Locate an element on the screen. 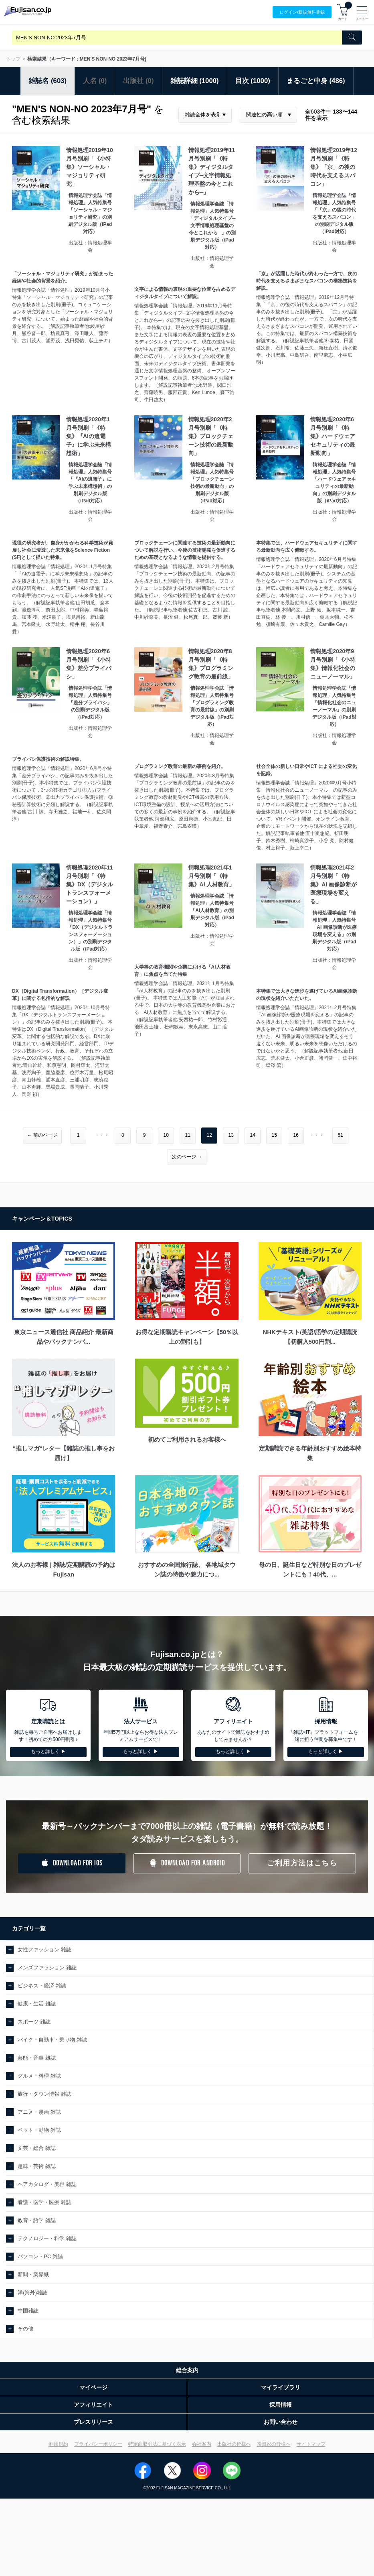 The image size is (374, 2576). 洋(海外)雑誌 is located at coordinates (32, 2293).